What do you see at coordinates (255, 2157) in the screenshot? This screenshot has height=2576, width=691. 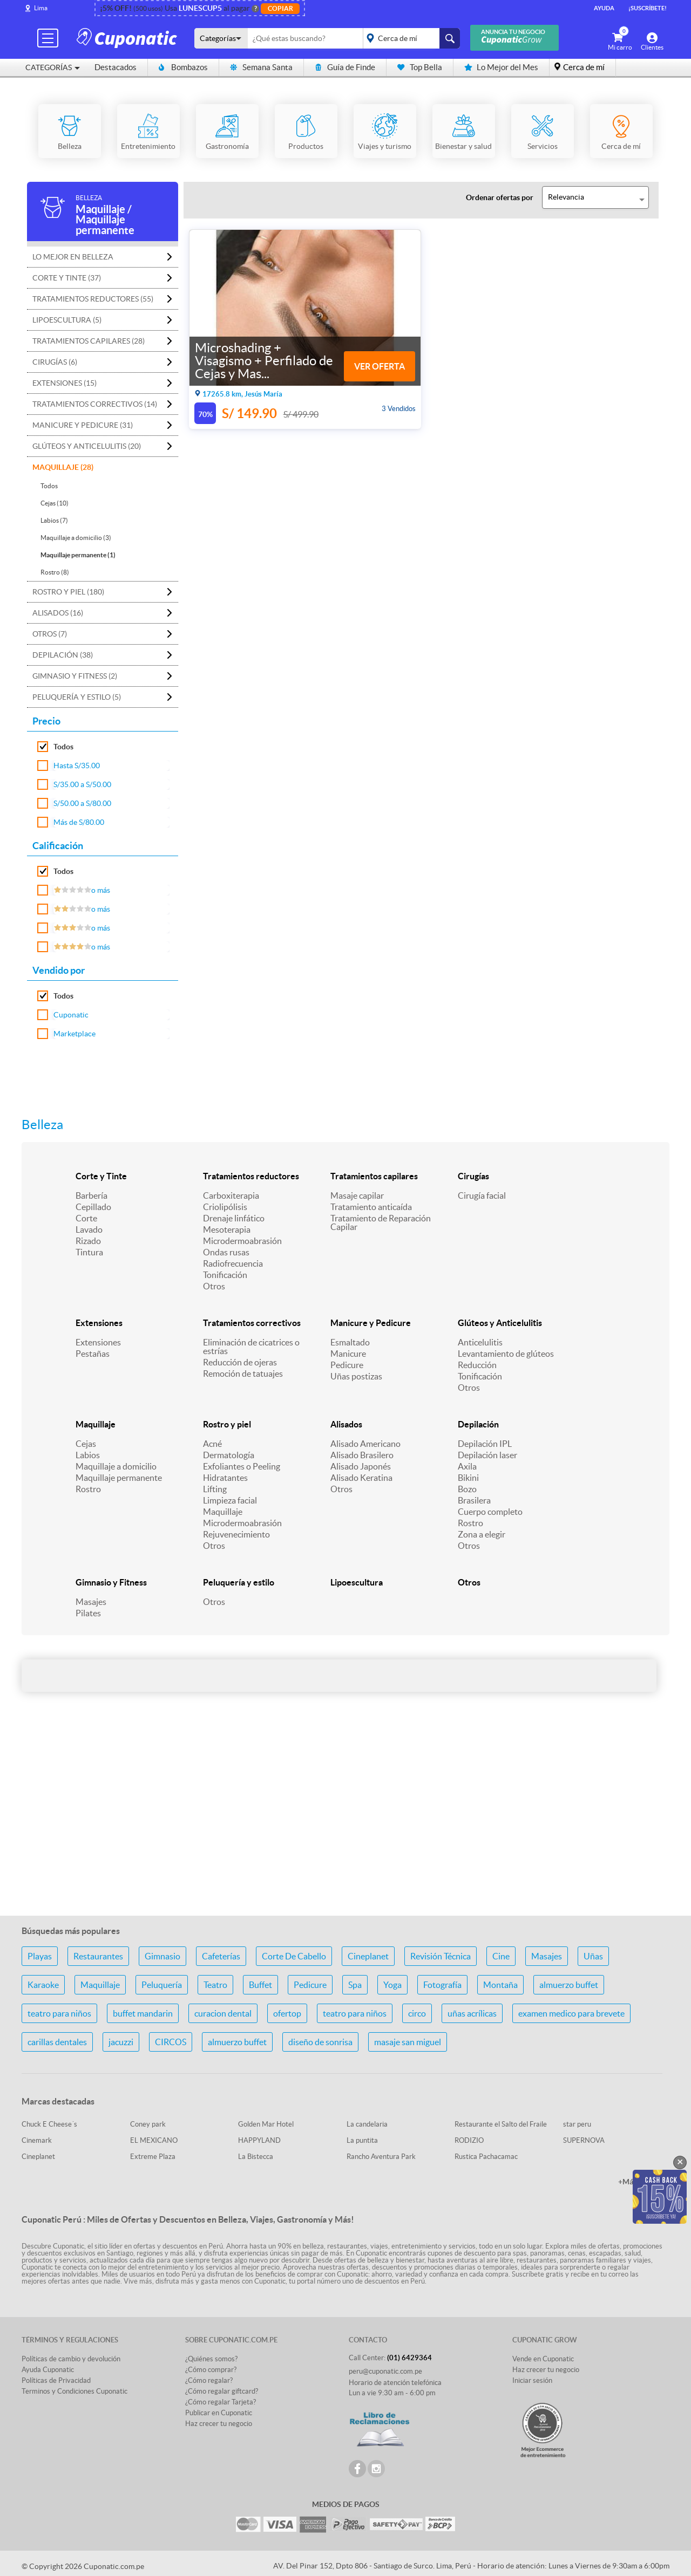 I see `La Bistecca` at bounding box center [255, 2157].